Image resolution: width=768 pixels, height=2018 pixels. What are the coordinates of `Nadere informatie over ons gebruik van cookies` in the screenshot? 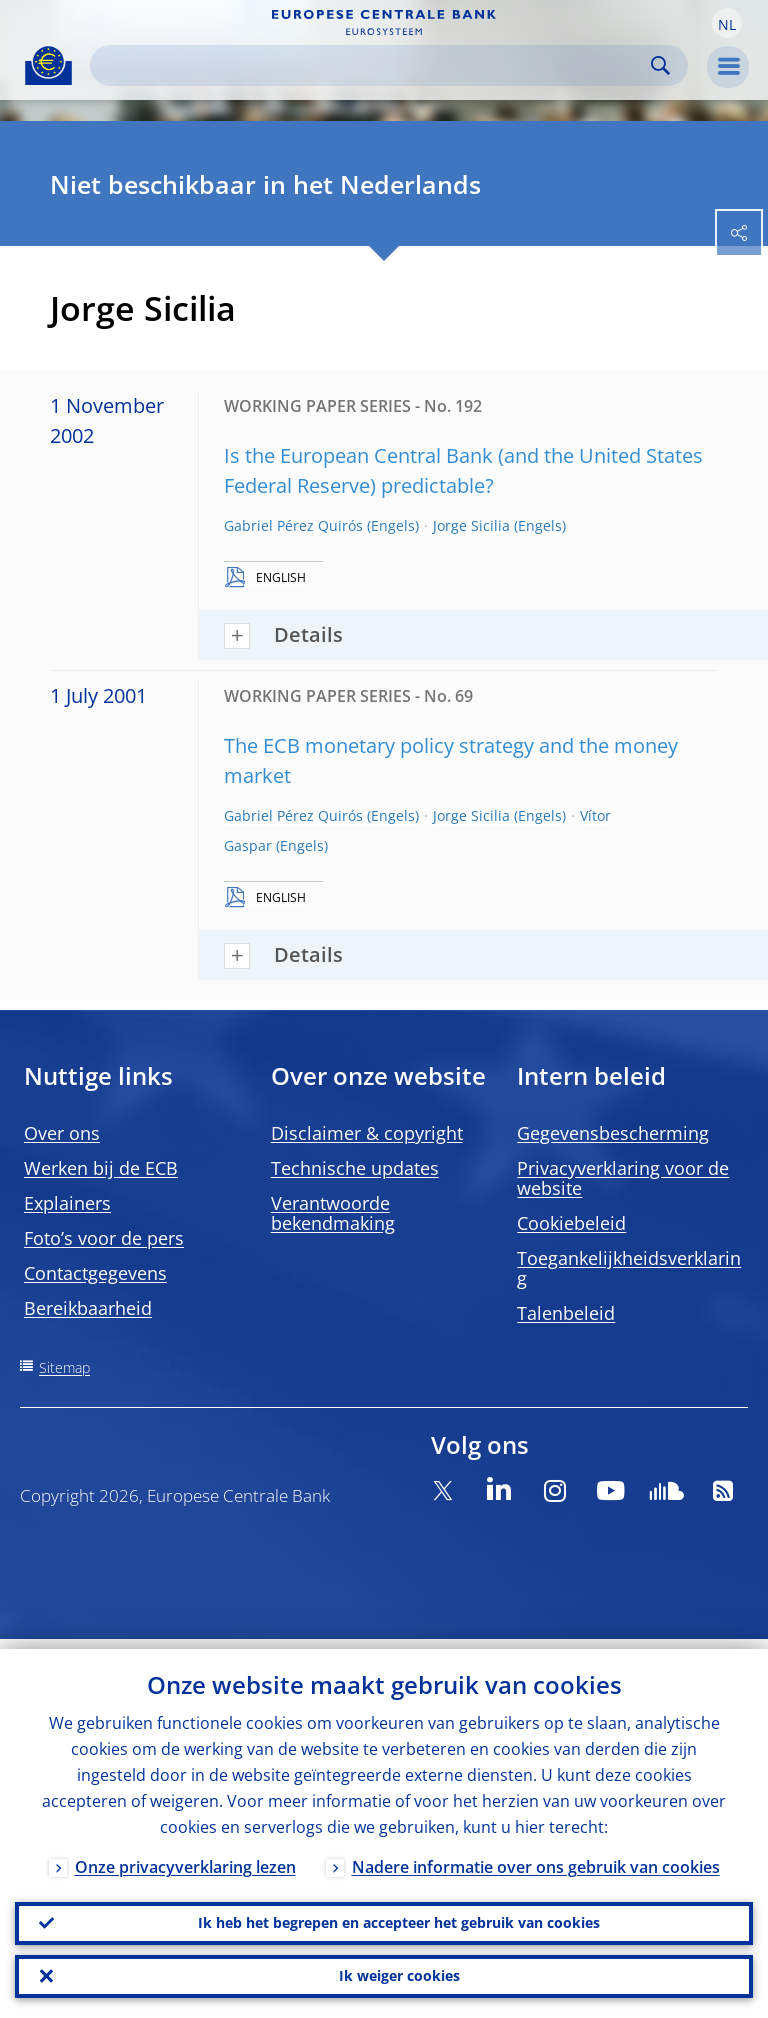 It's located at (536, 1857).